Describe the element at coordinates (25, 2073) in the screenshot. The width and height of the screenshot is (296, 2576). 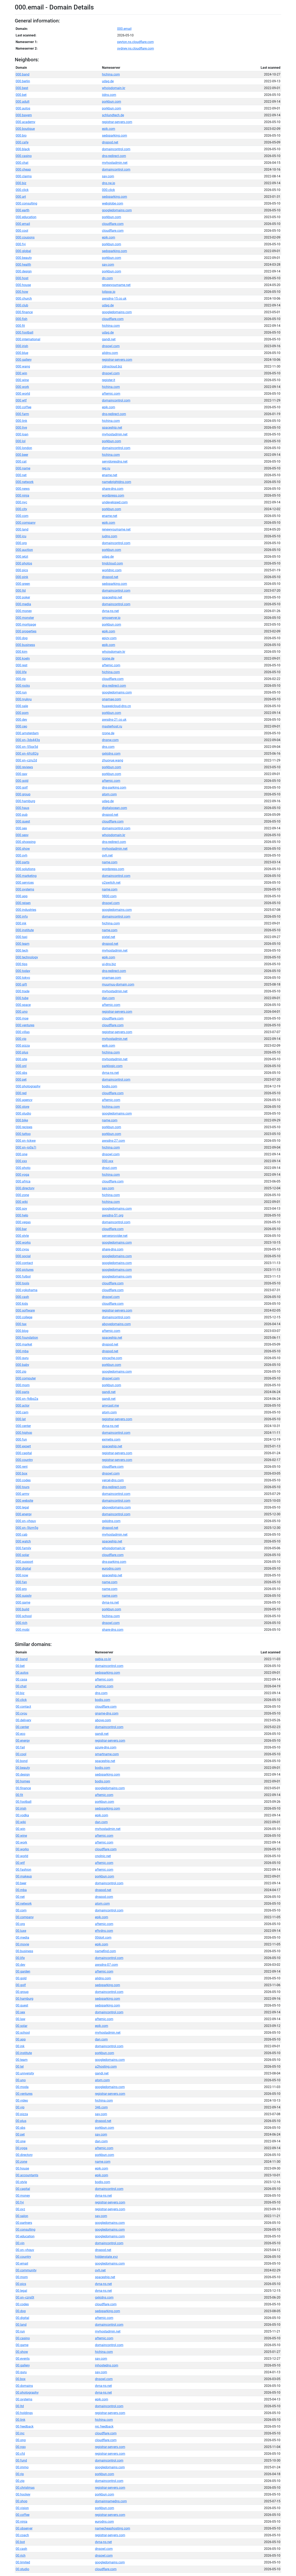
I see `00.university` at that location.